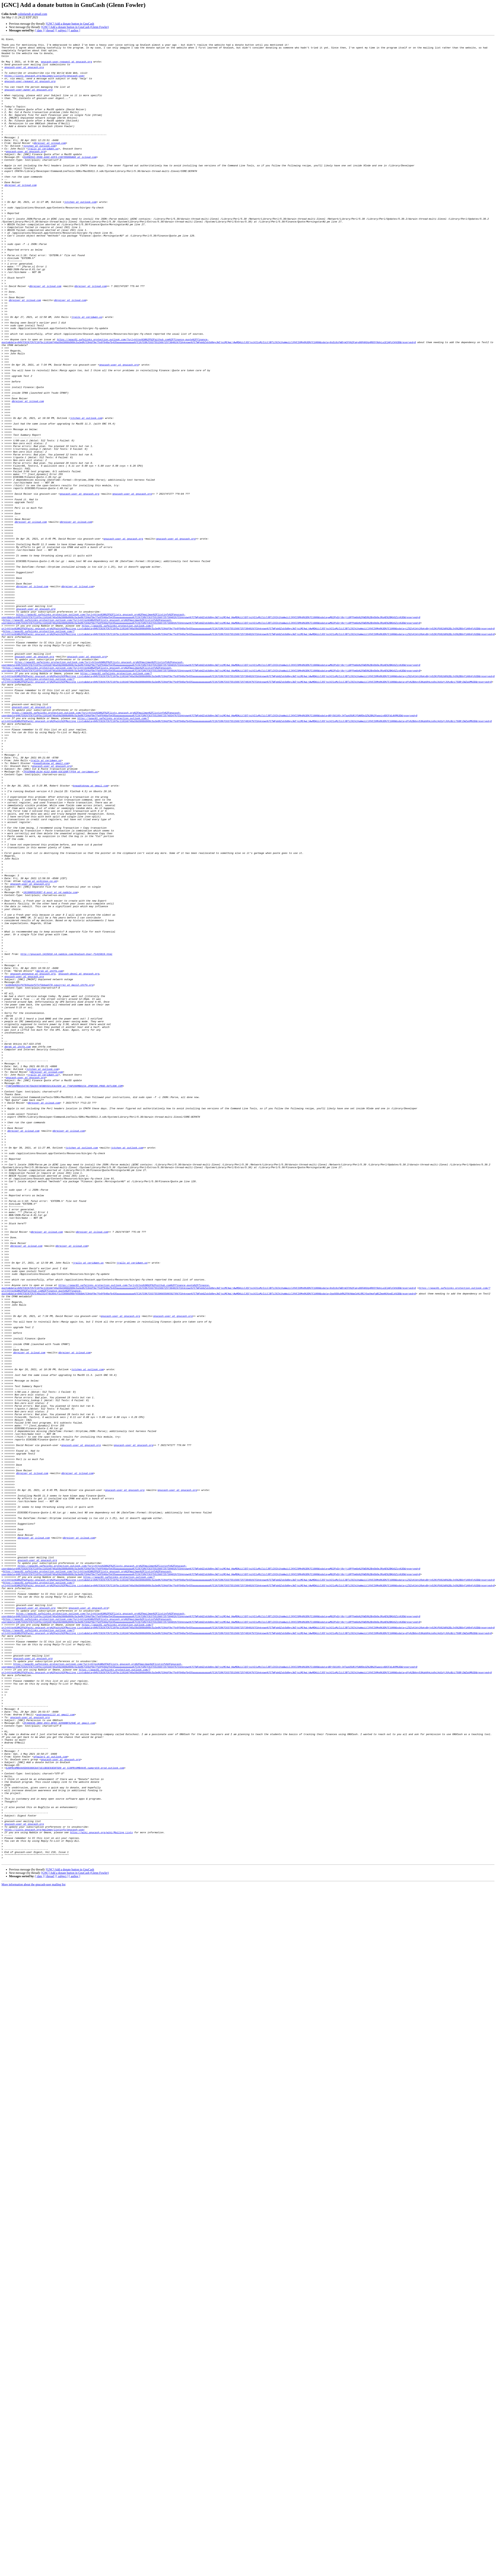 Image resolution: width=496 pixels, height=2576 pixels. I want to click on [ date ], so click(39, 30).